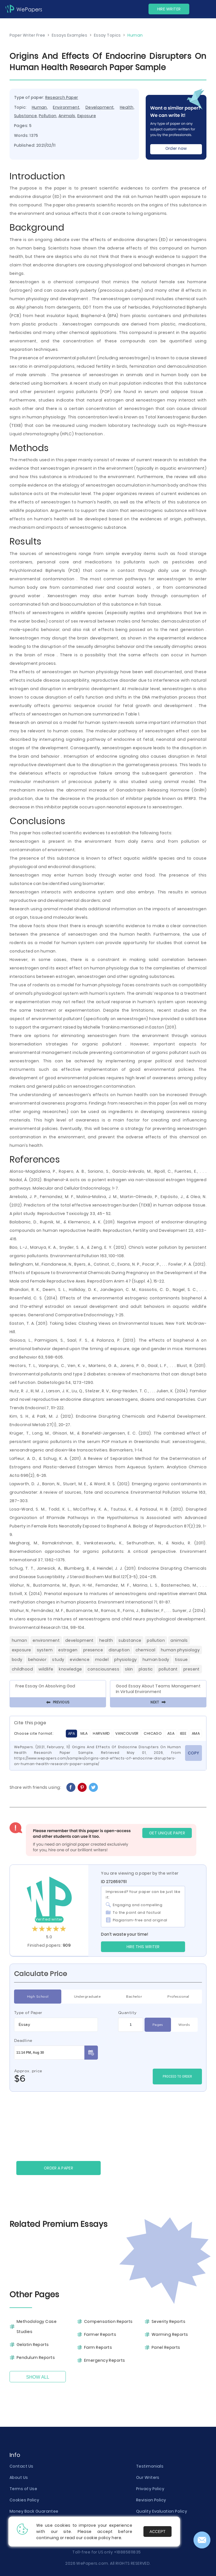  What do you see at coordinates (178, 1997) in the screenshot?
I see `Professional` at bounding box center [178, 1997].